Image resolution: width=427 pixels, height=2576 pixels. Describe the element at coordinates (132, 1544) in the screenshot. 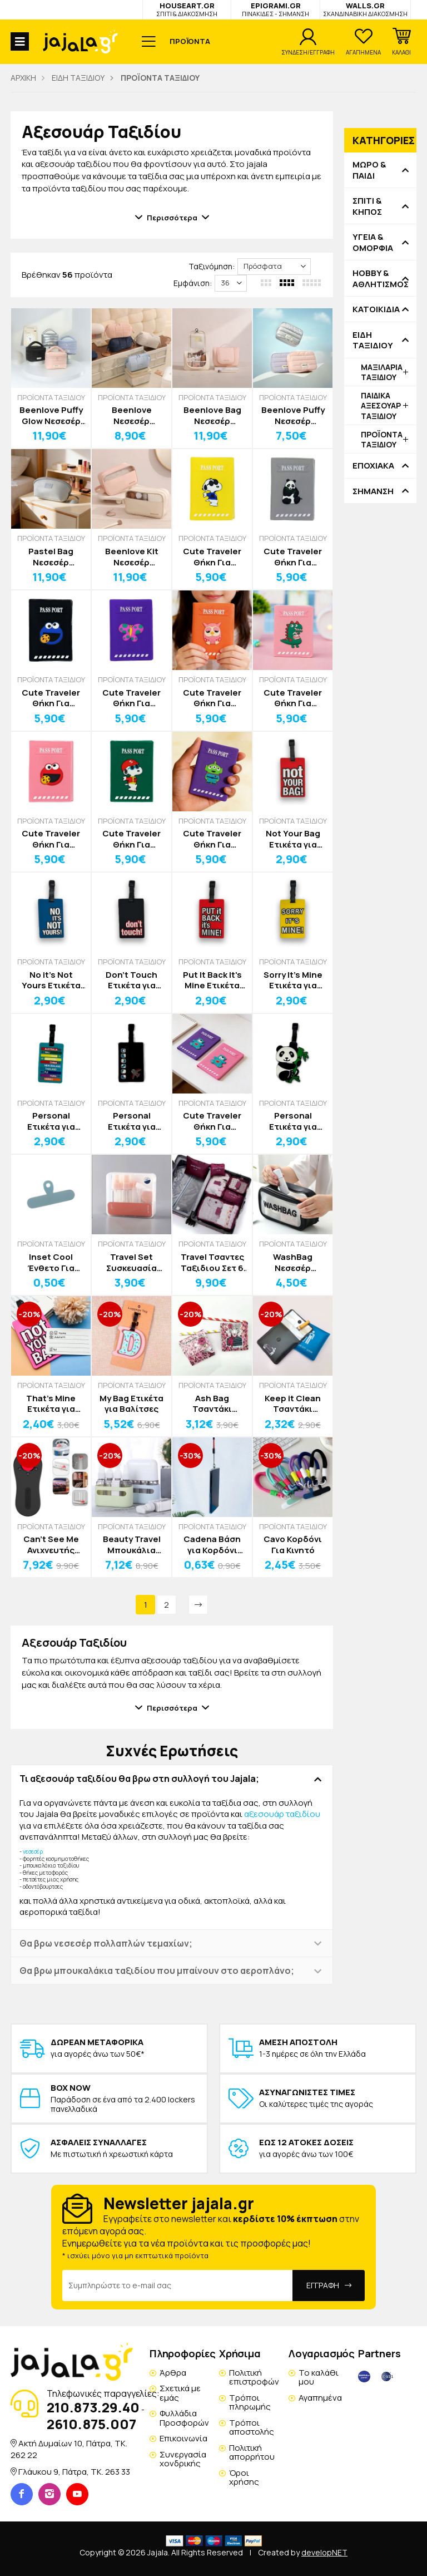

I see `Beauty Travel Μπουκάλια Ταξιδίου Σετ 4τμχ` at that location.